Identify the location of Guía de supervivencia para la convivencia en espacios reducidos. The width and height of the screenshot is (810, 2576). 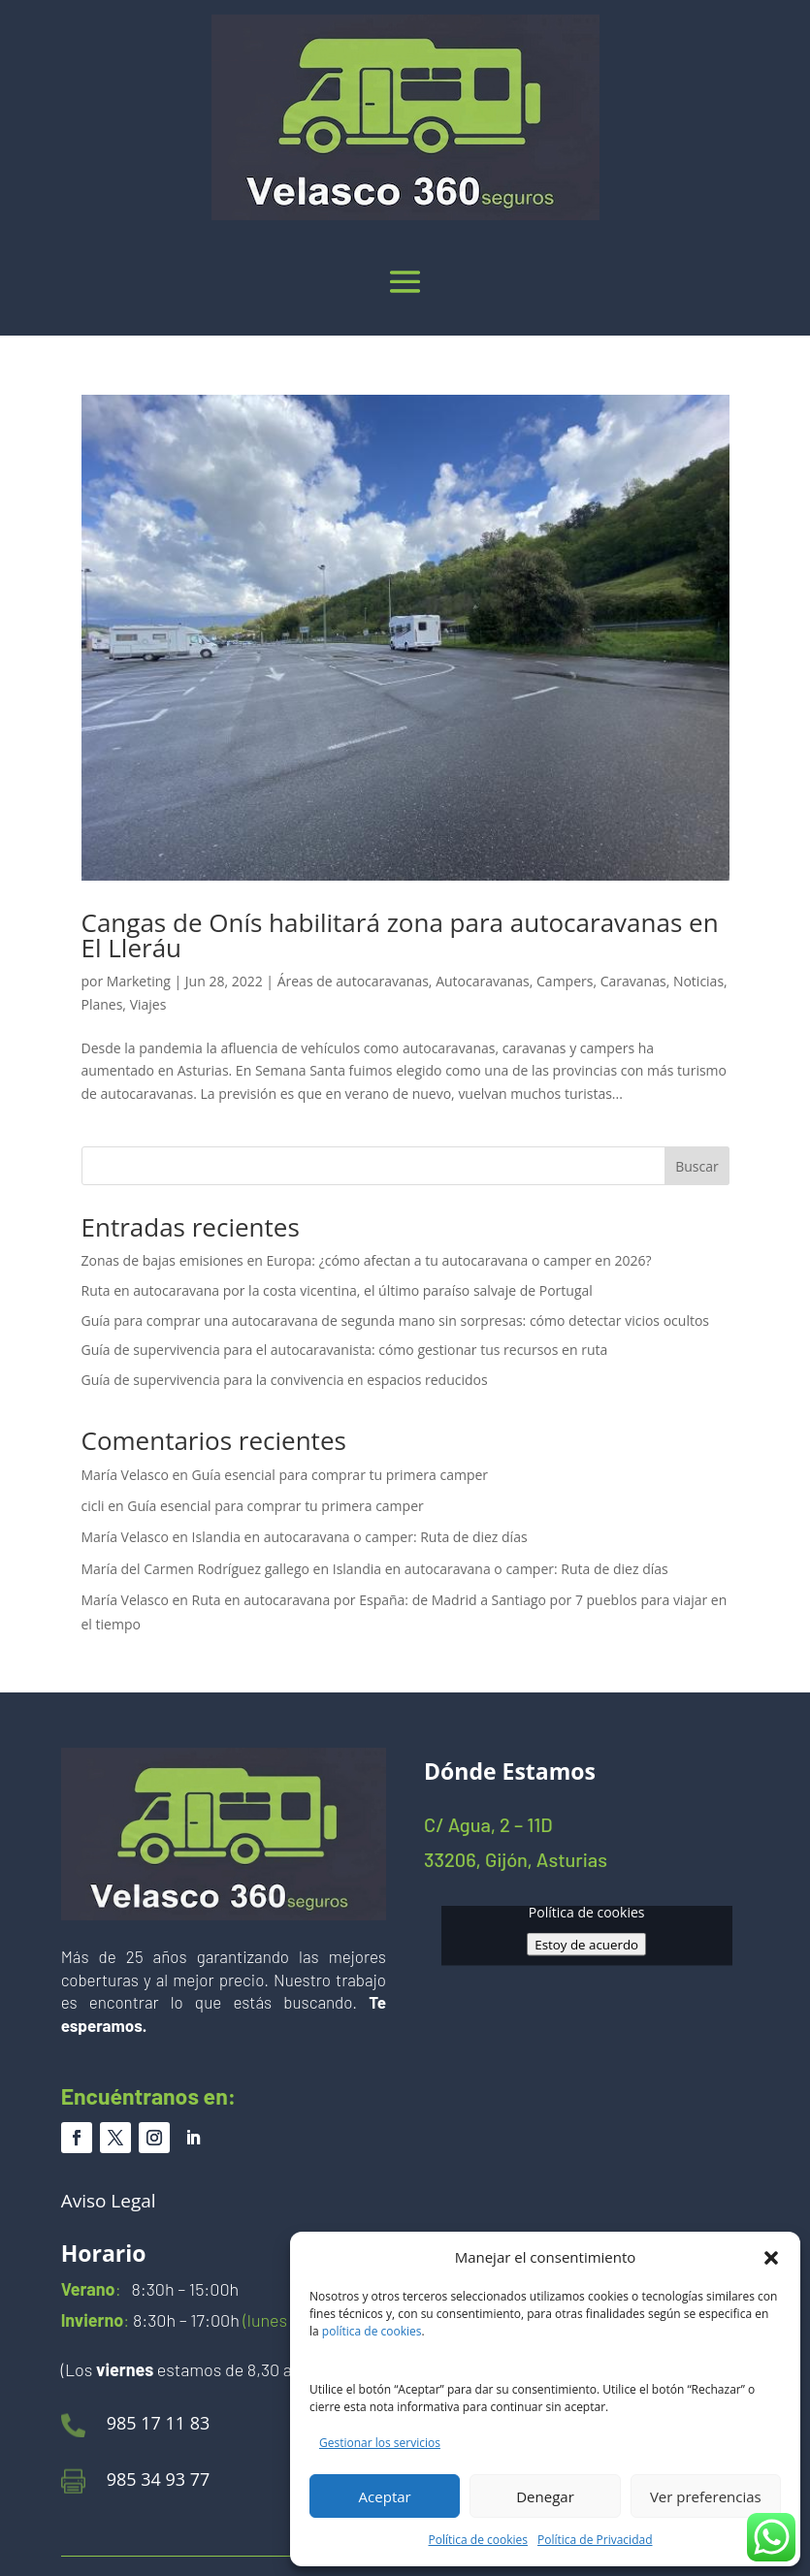
(284, 1379).